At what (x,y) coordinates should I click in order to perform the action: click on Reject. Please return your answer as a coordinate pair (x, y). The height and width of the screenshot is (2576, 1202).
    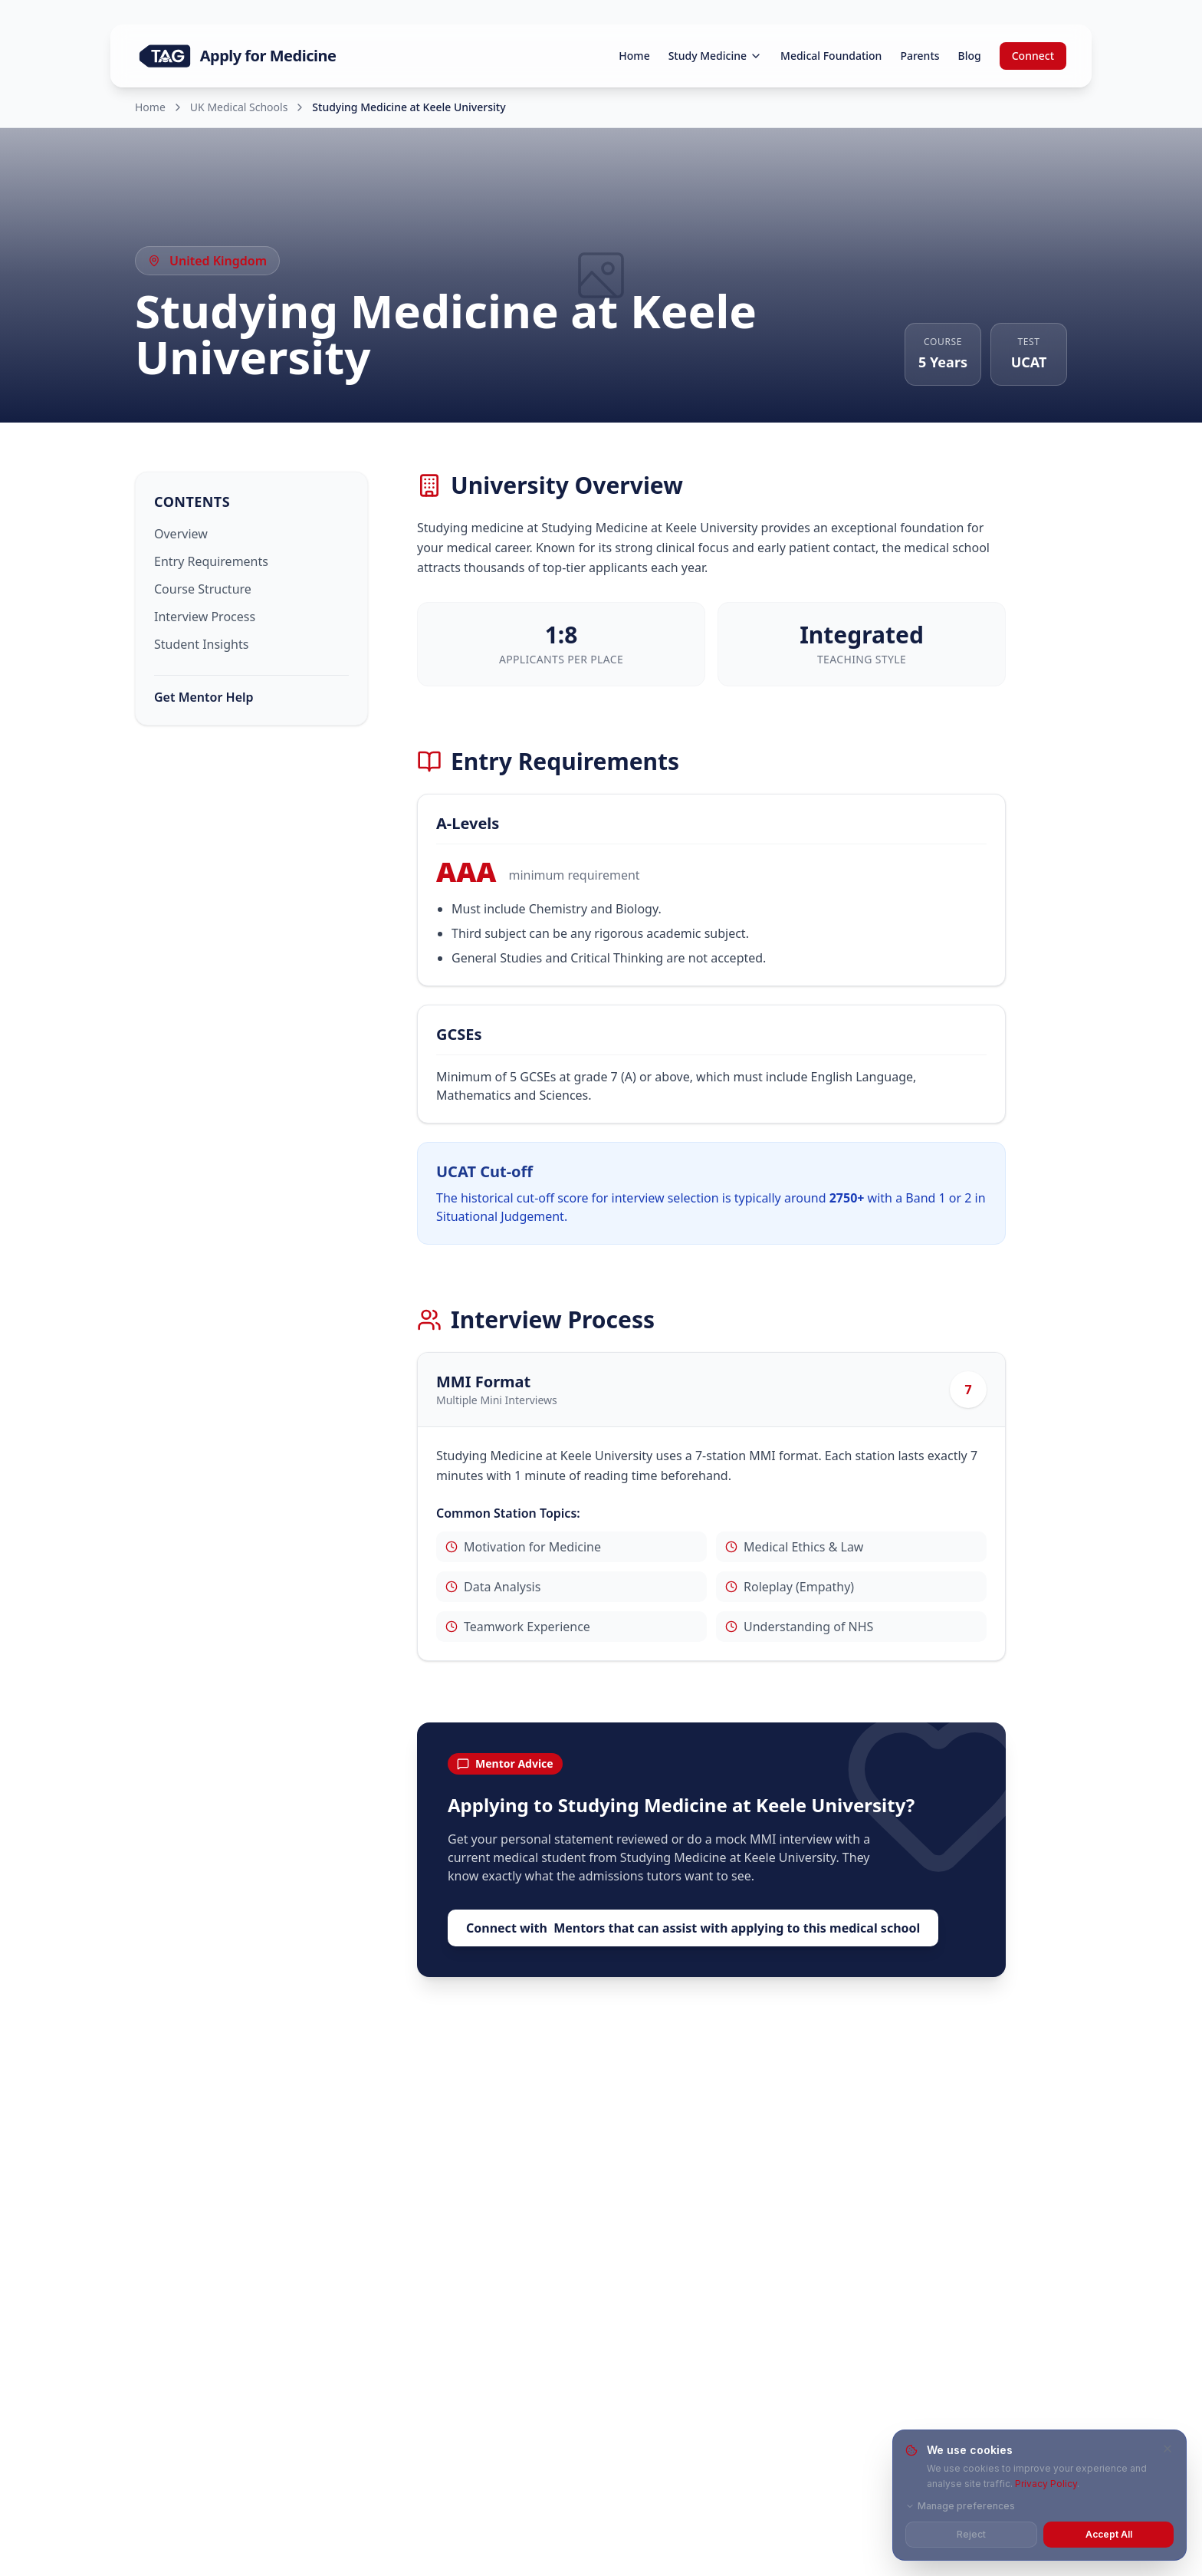
    Looking at the image, I should click on (971, 2534).